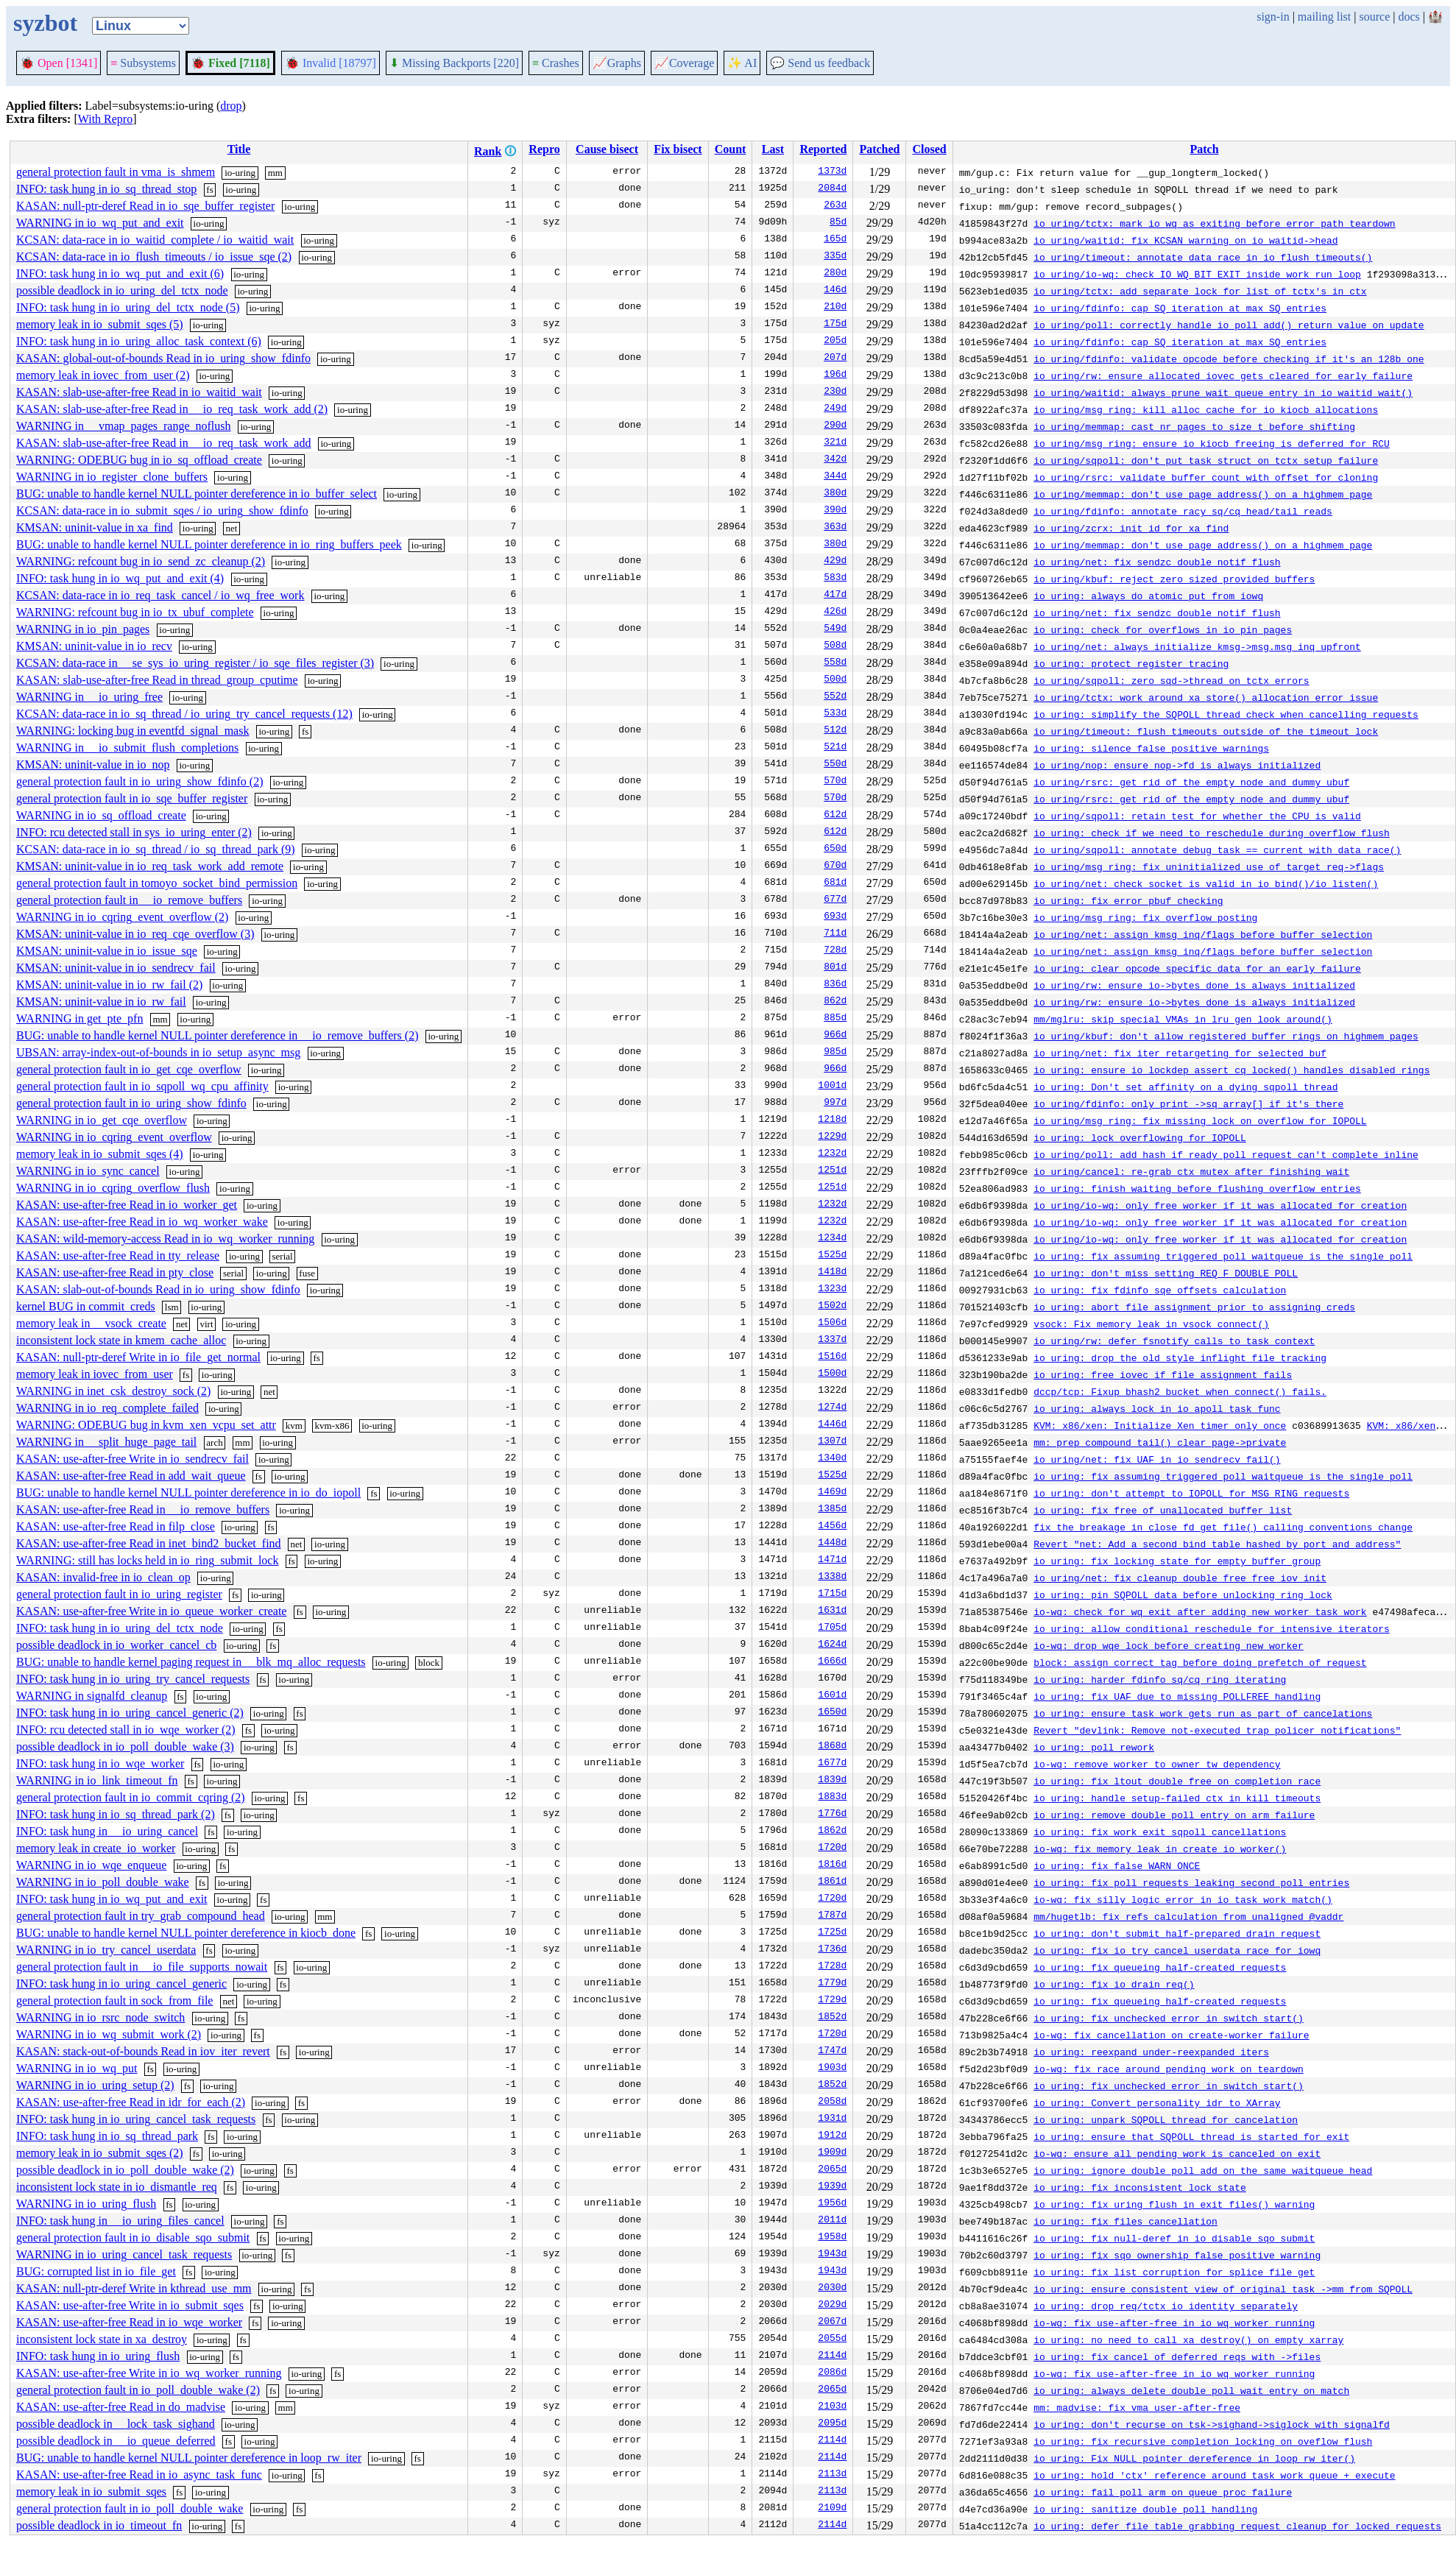  What do you see at coordinates (1217, 1730) in the screenshot?
I see `Revert "devlink: Remove not-executed trap policer notifications"` at bounding box center [1217, 1730].